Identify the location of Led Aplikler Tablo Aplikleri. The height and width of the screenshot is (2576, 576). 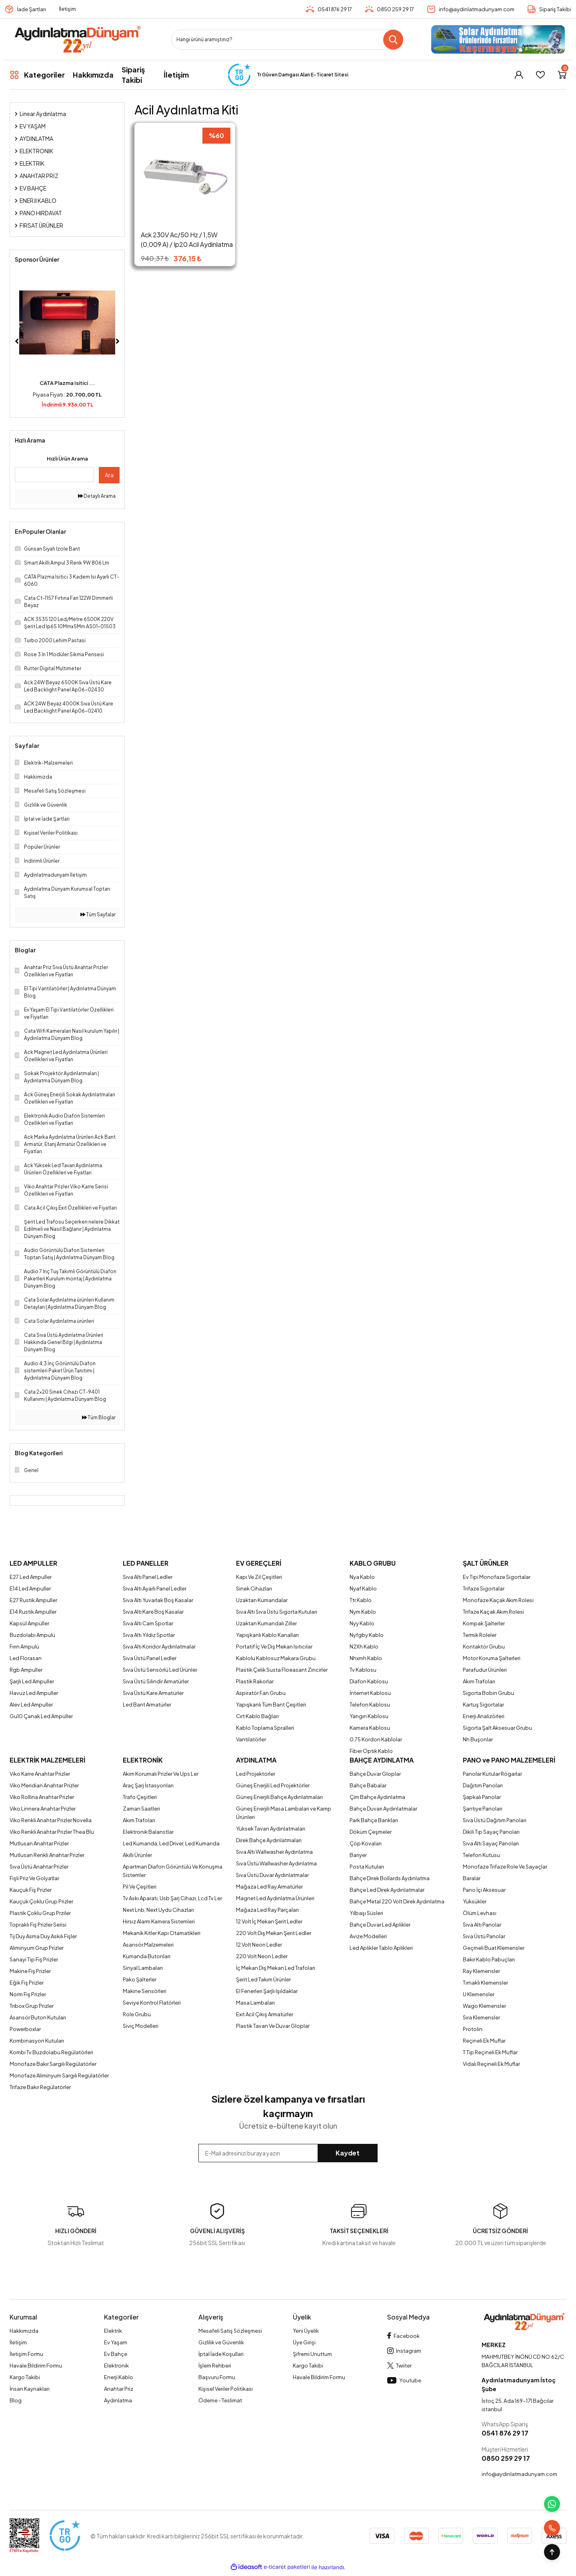
(381, 1948).